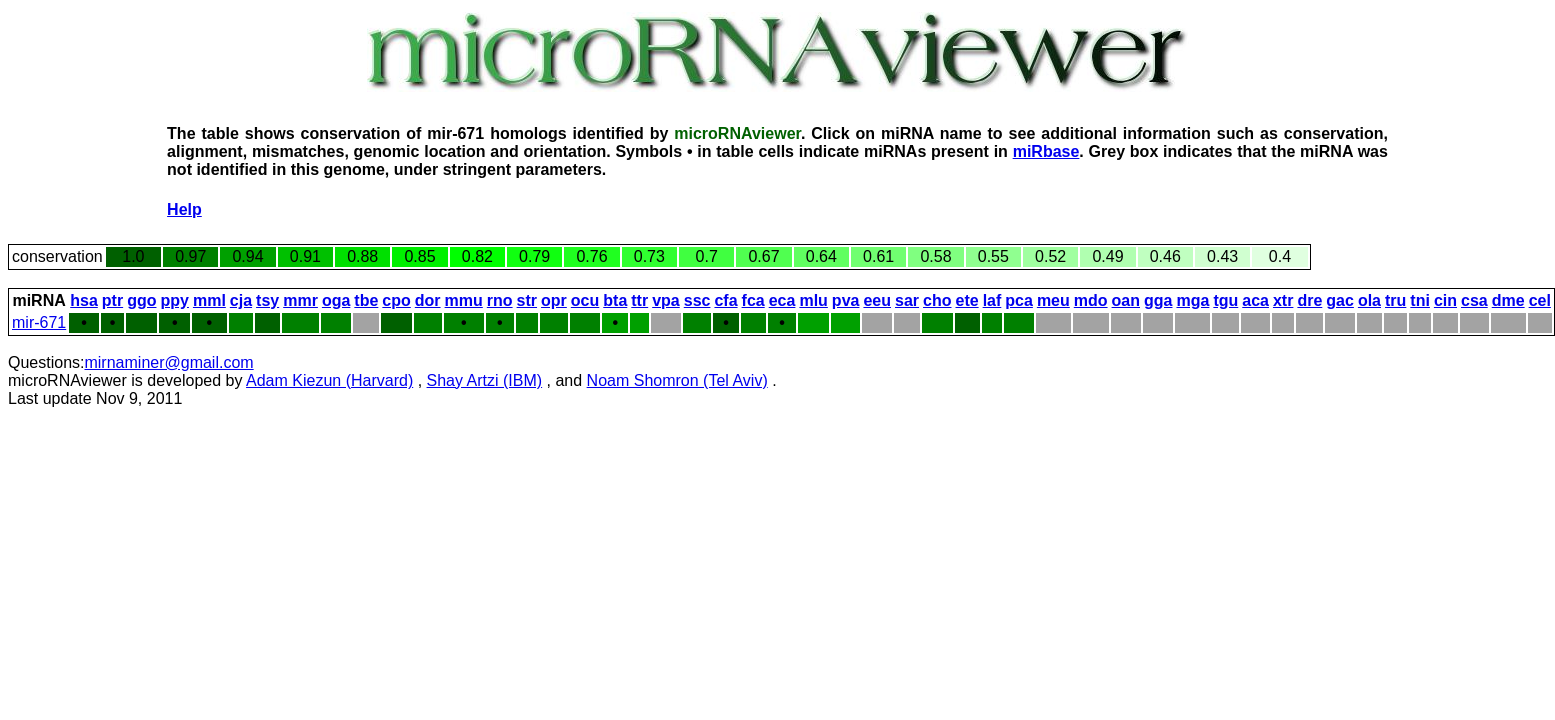  Describe the element at coordinates (1309, 300) in the screenshot. I see `dre` at that location.